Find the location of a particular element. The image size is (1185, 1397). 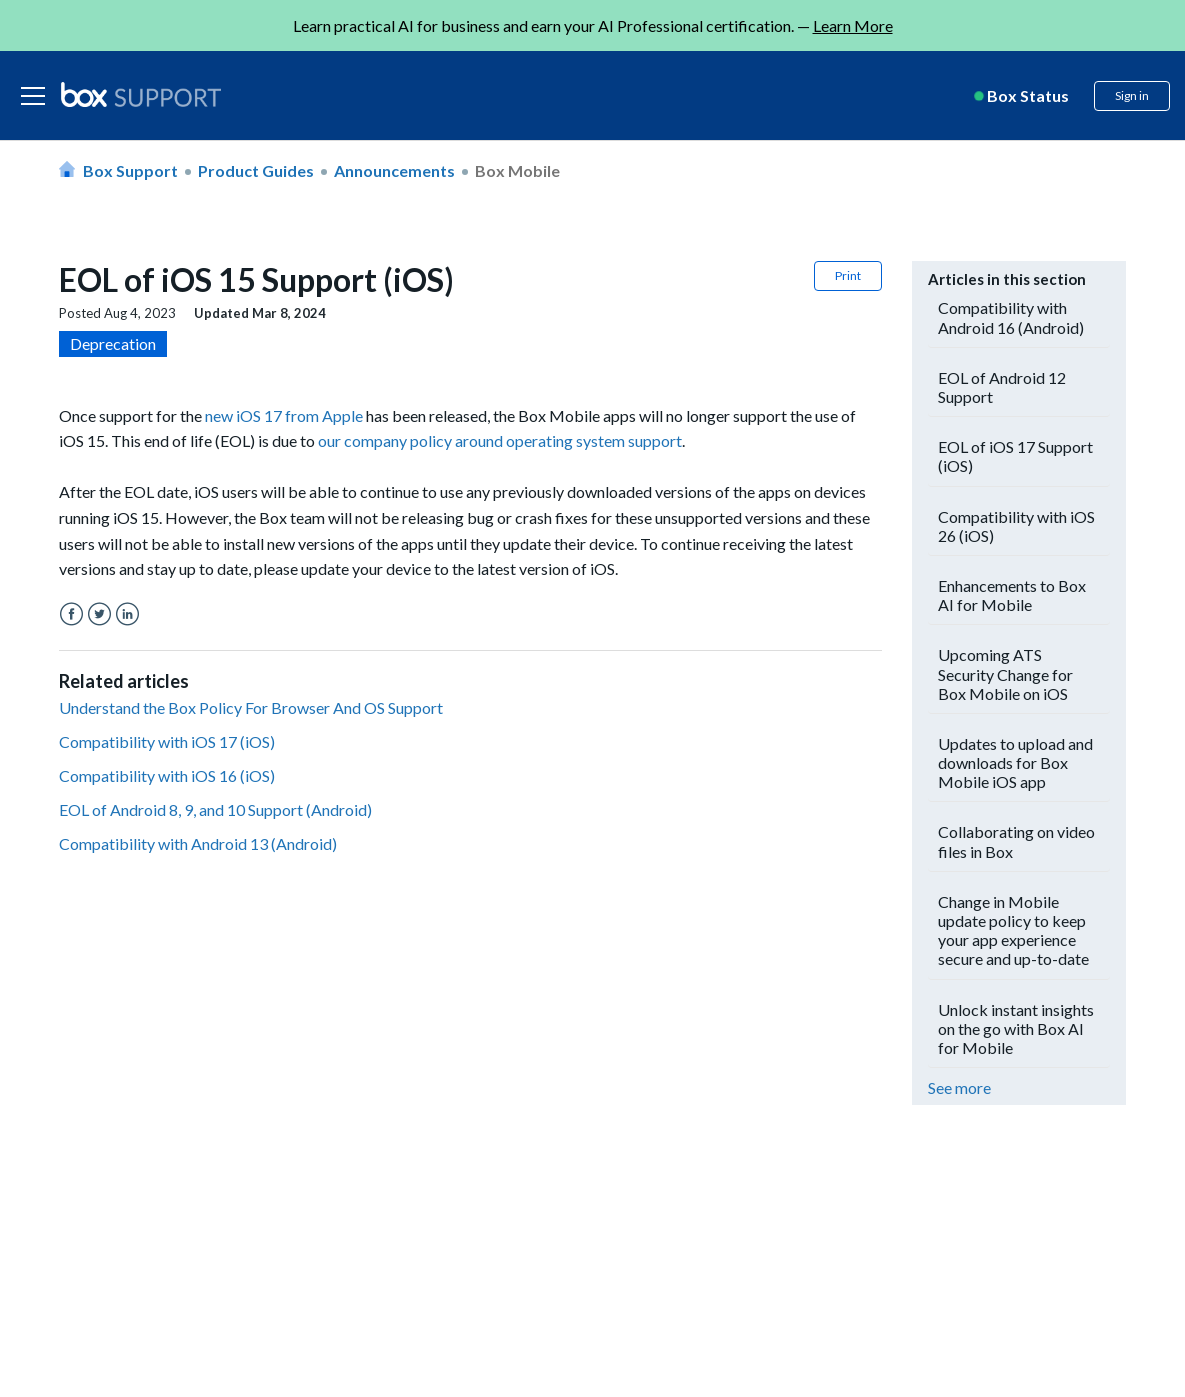

LinkedIn is located at coordinates (127, 614).